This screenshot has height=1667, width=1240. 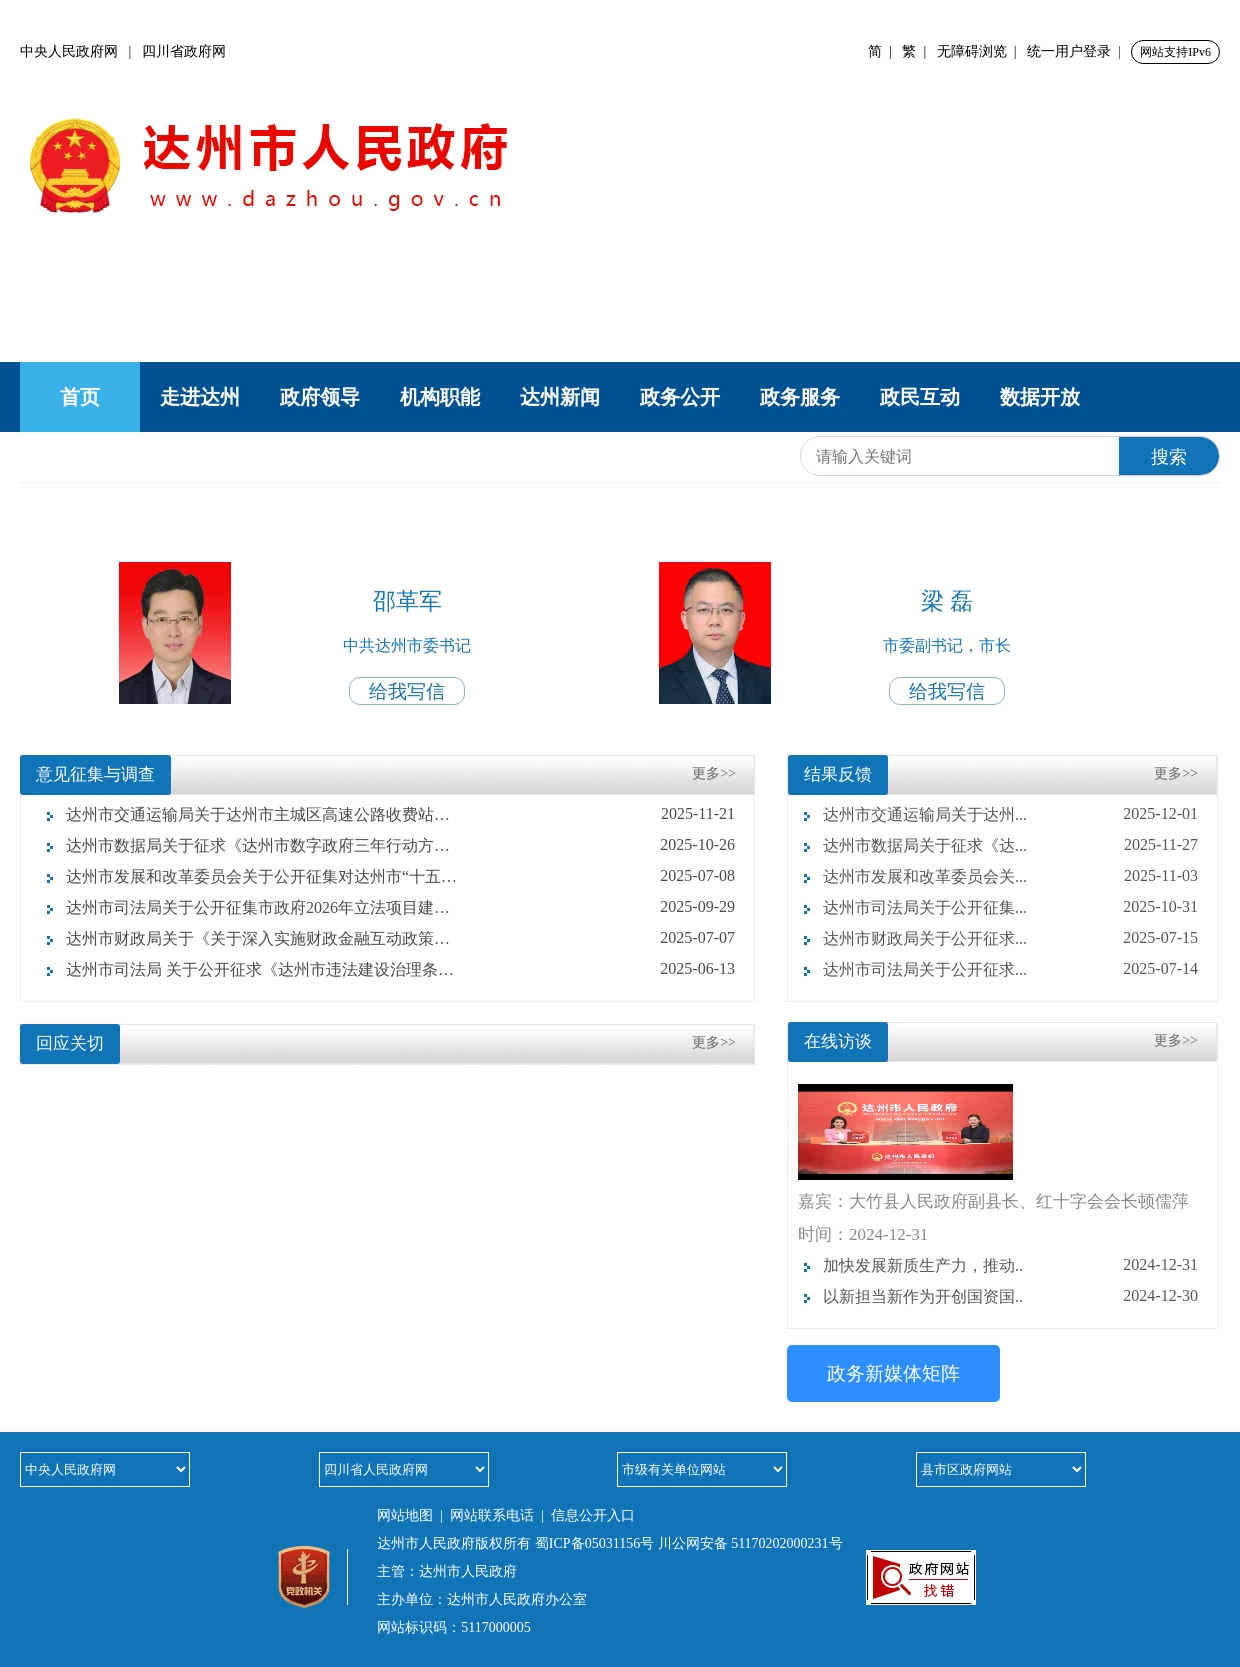 I want to click on 繁 |, so click(x=917, y=51).